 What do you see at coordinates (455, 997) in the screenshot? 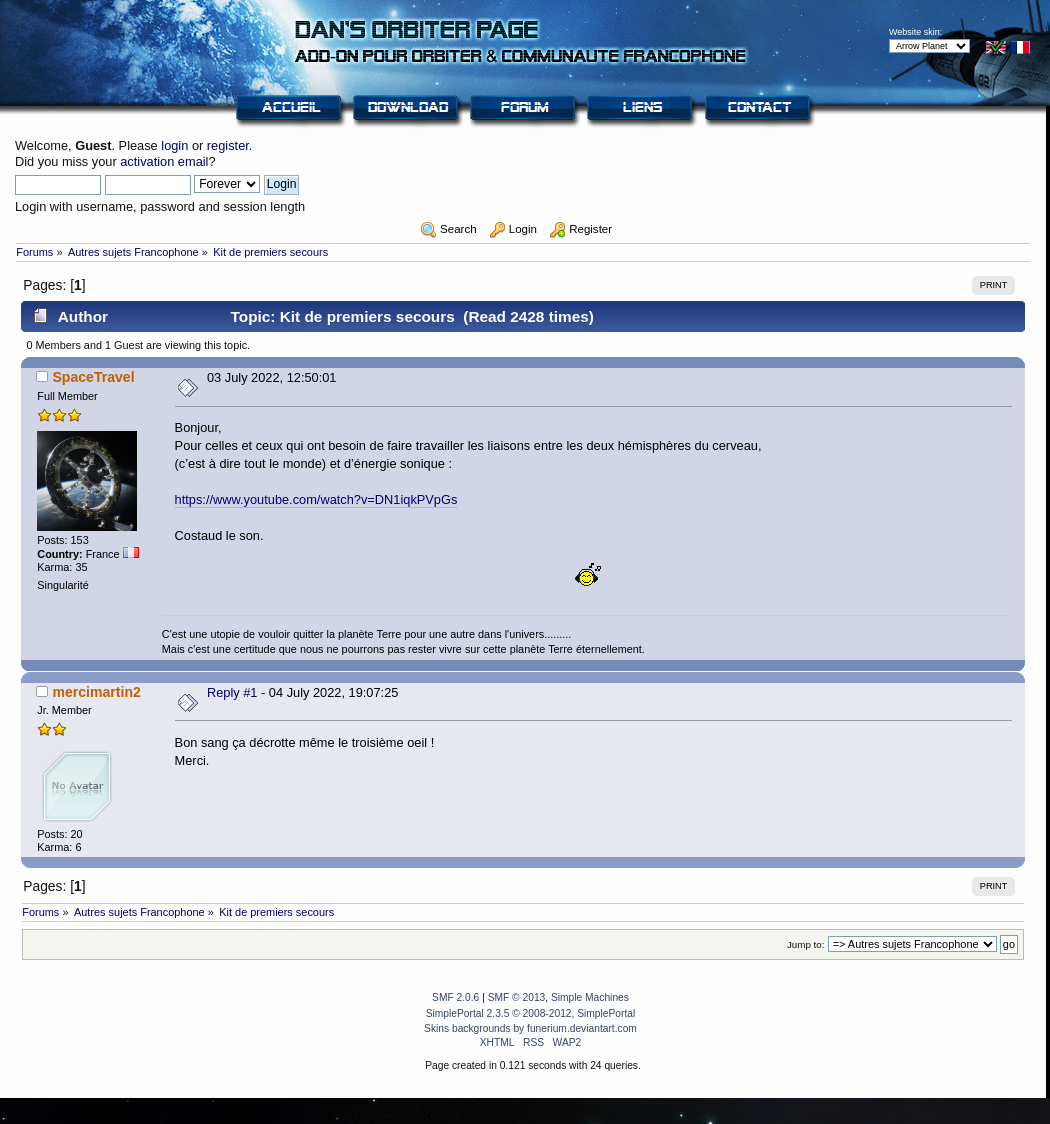
I see `SMF 2.0.6` at bounding box center [455, 997].